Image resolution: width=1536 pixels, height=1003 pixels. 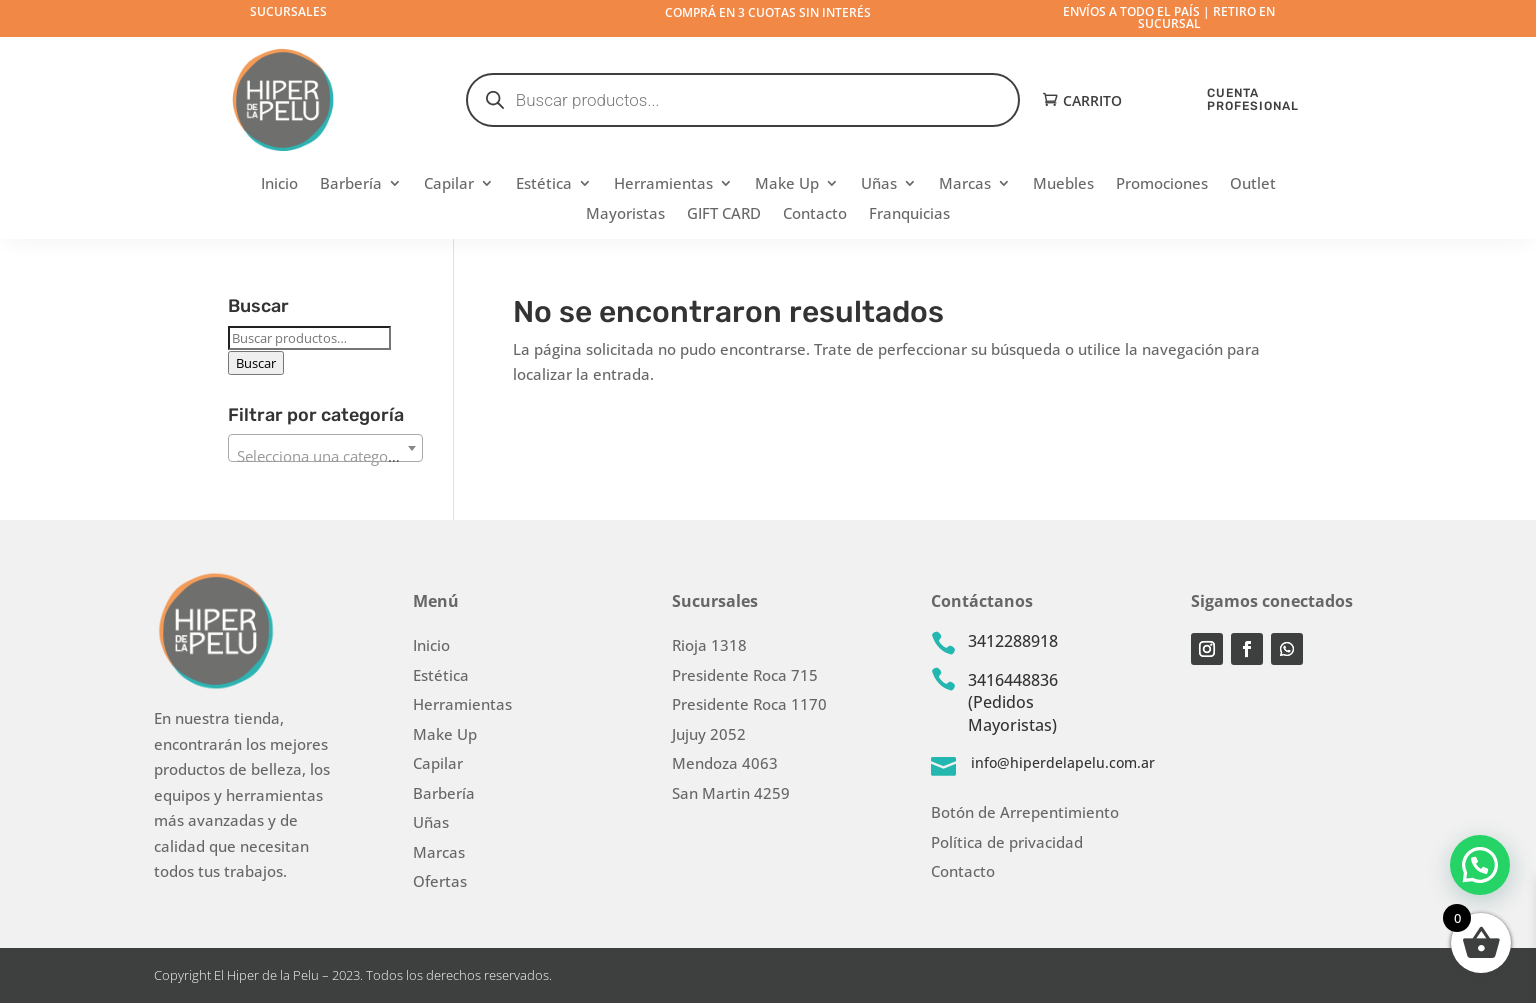 I want to click on Barbería, so click(x=351, y=184).